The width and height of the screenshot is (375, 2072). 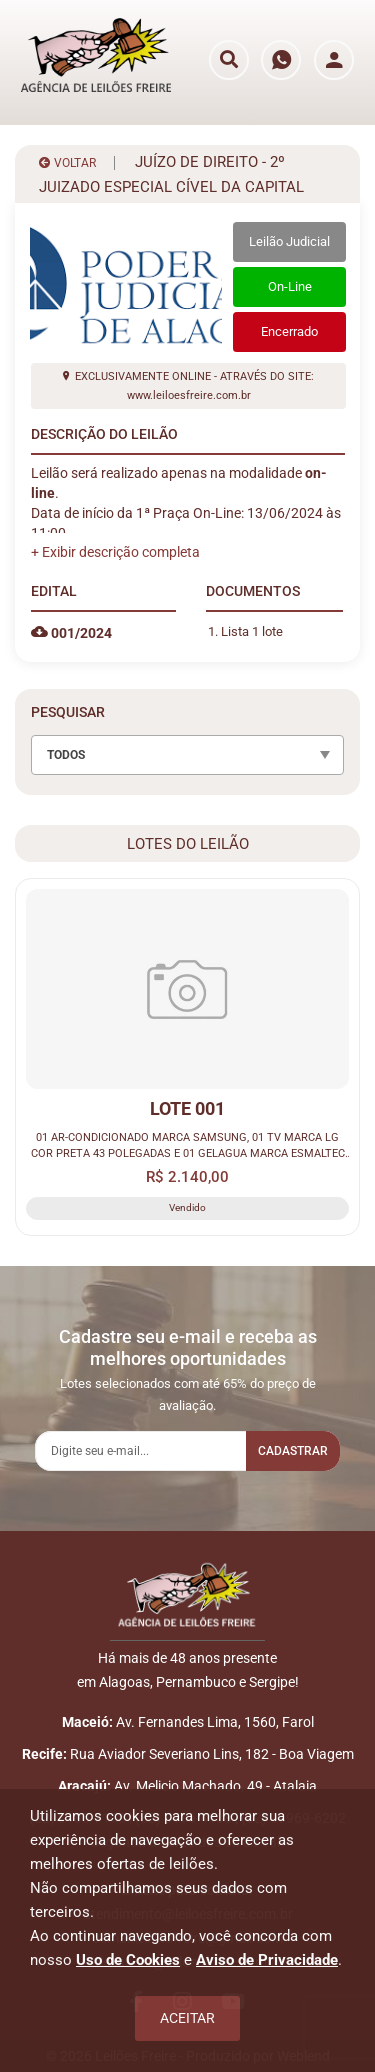 I want to click on 01 AR-CONDICIONADO MARCA SAMSUNG, 01 TV MARCA LG COR PRETA 43 POLEGADAS E 01 GELAGUA MARCA ESMALTEC COR BRANCA., so click(x=188, y=1146).